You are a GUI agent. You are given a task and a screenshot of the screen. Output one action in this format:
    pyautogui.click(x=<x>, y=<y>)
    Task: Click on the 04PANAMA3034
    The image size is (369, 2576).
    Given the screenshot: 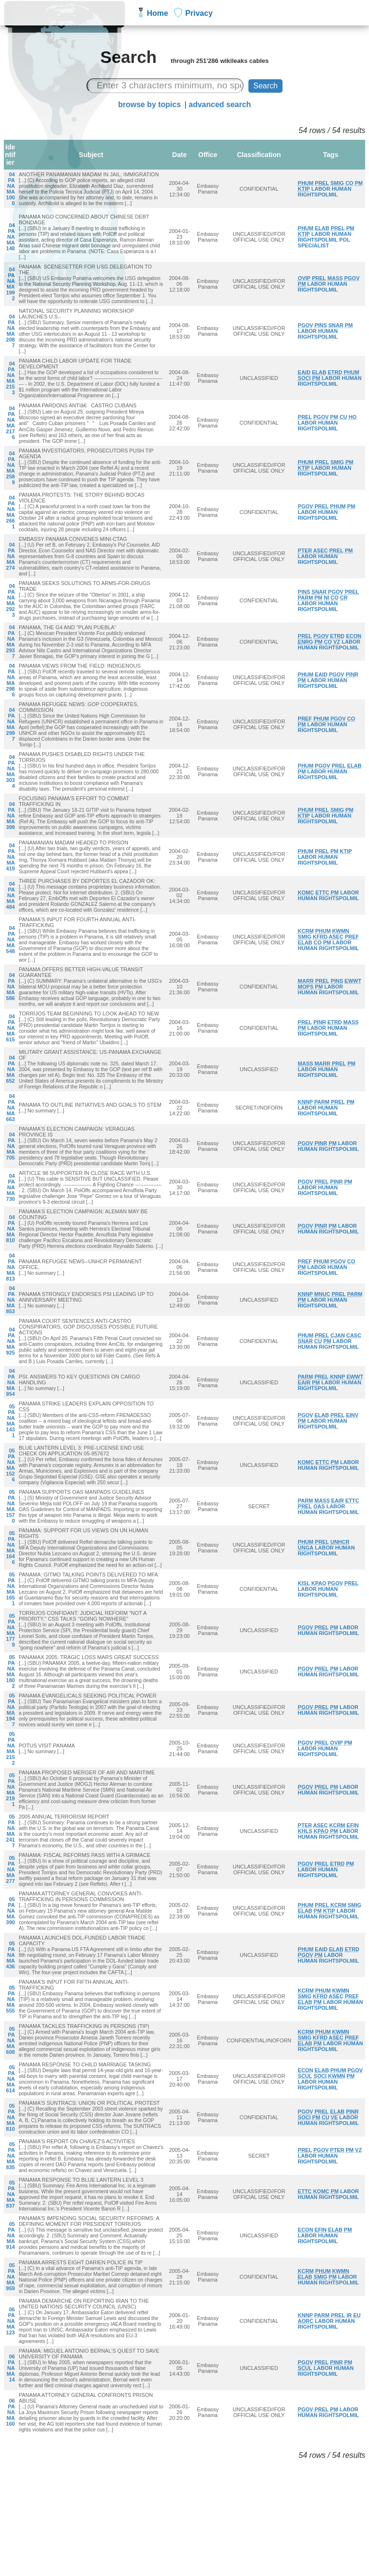 What is the action you would take?
    pyautogui.click(x=10, y=771)
    